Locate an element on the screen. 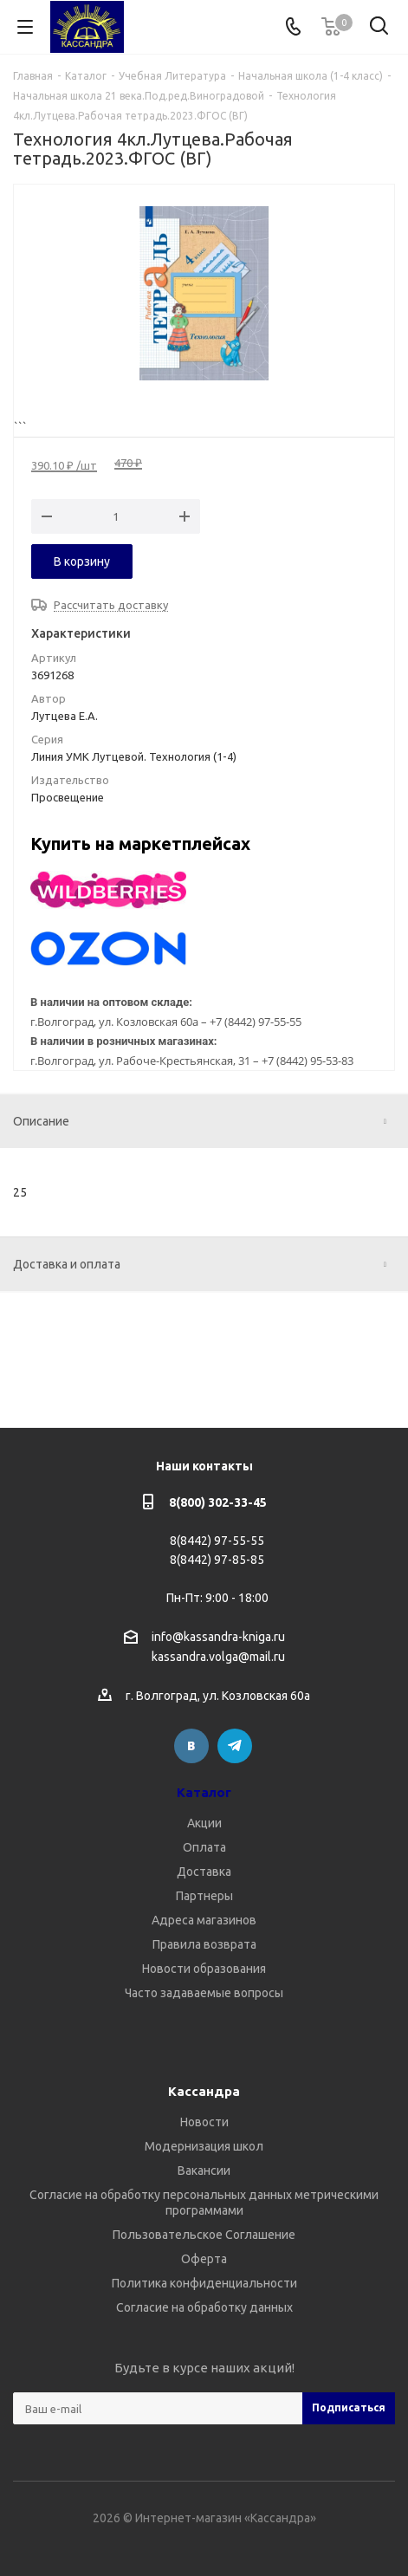  Политика конфиденциальности is located at coordinates (204, 2283).